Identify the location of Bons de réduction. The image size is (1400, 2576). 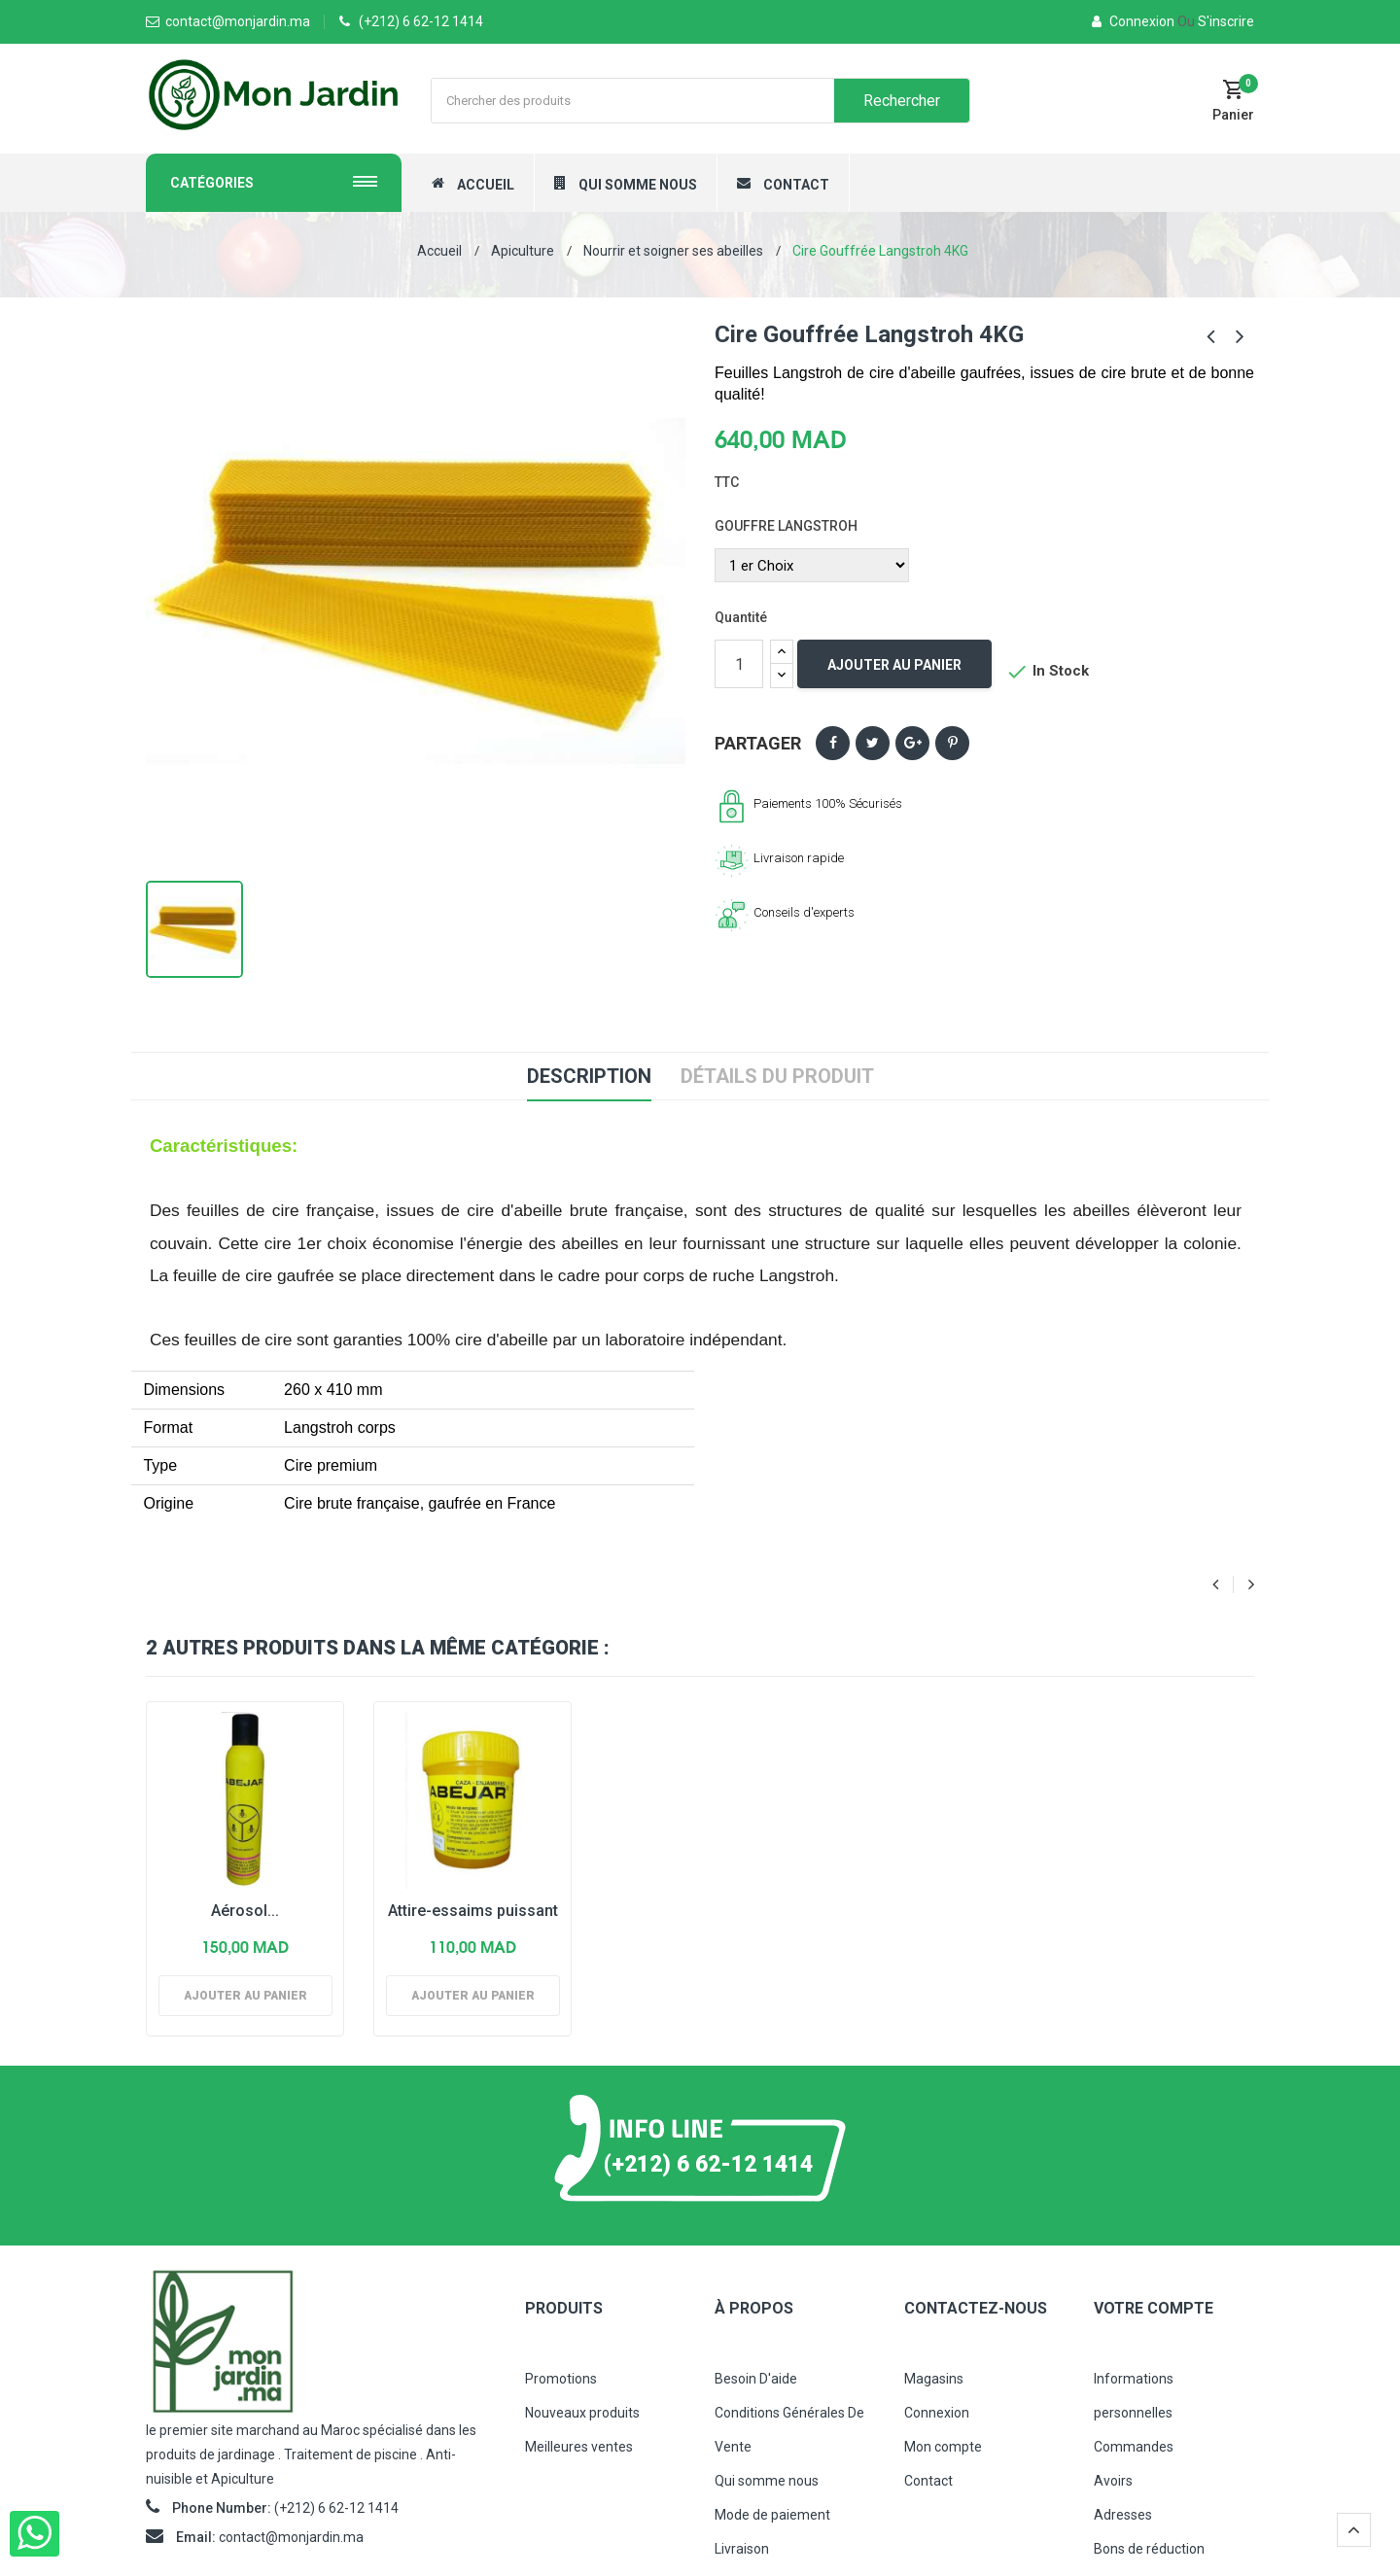
(1149, 2549).